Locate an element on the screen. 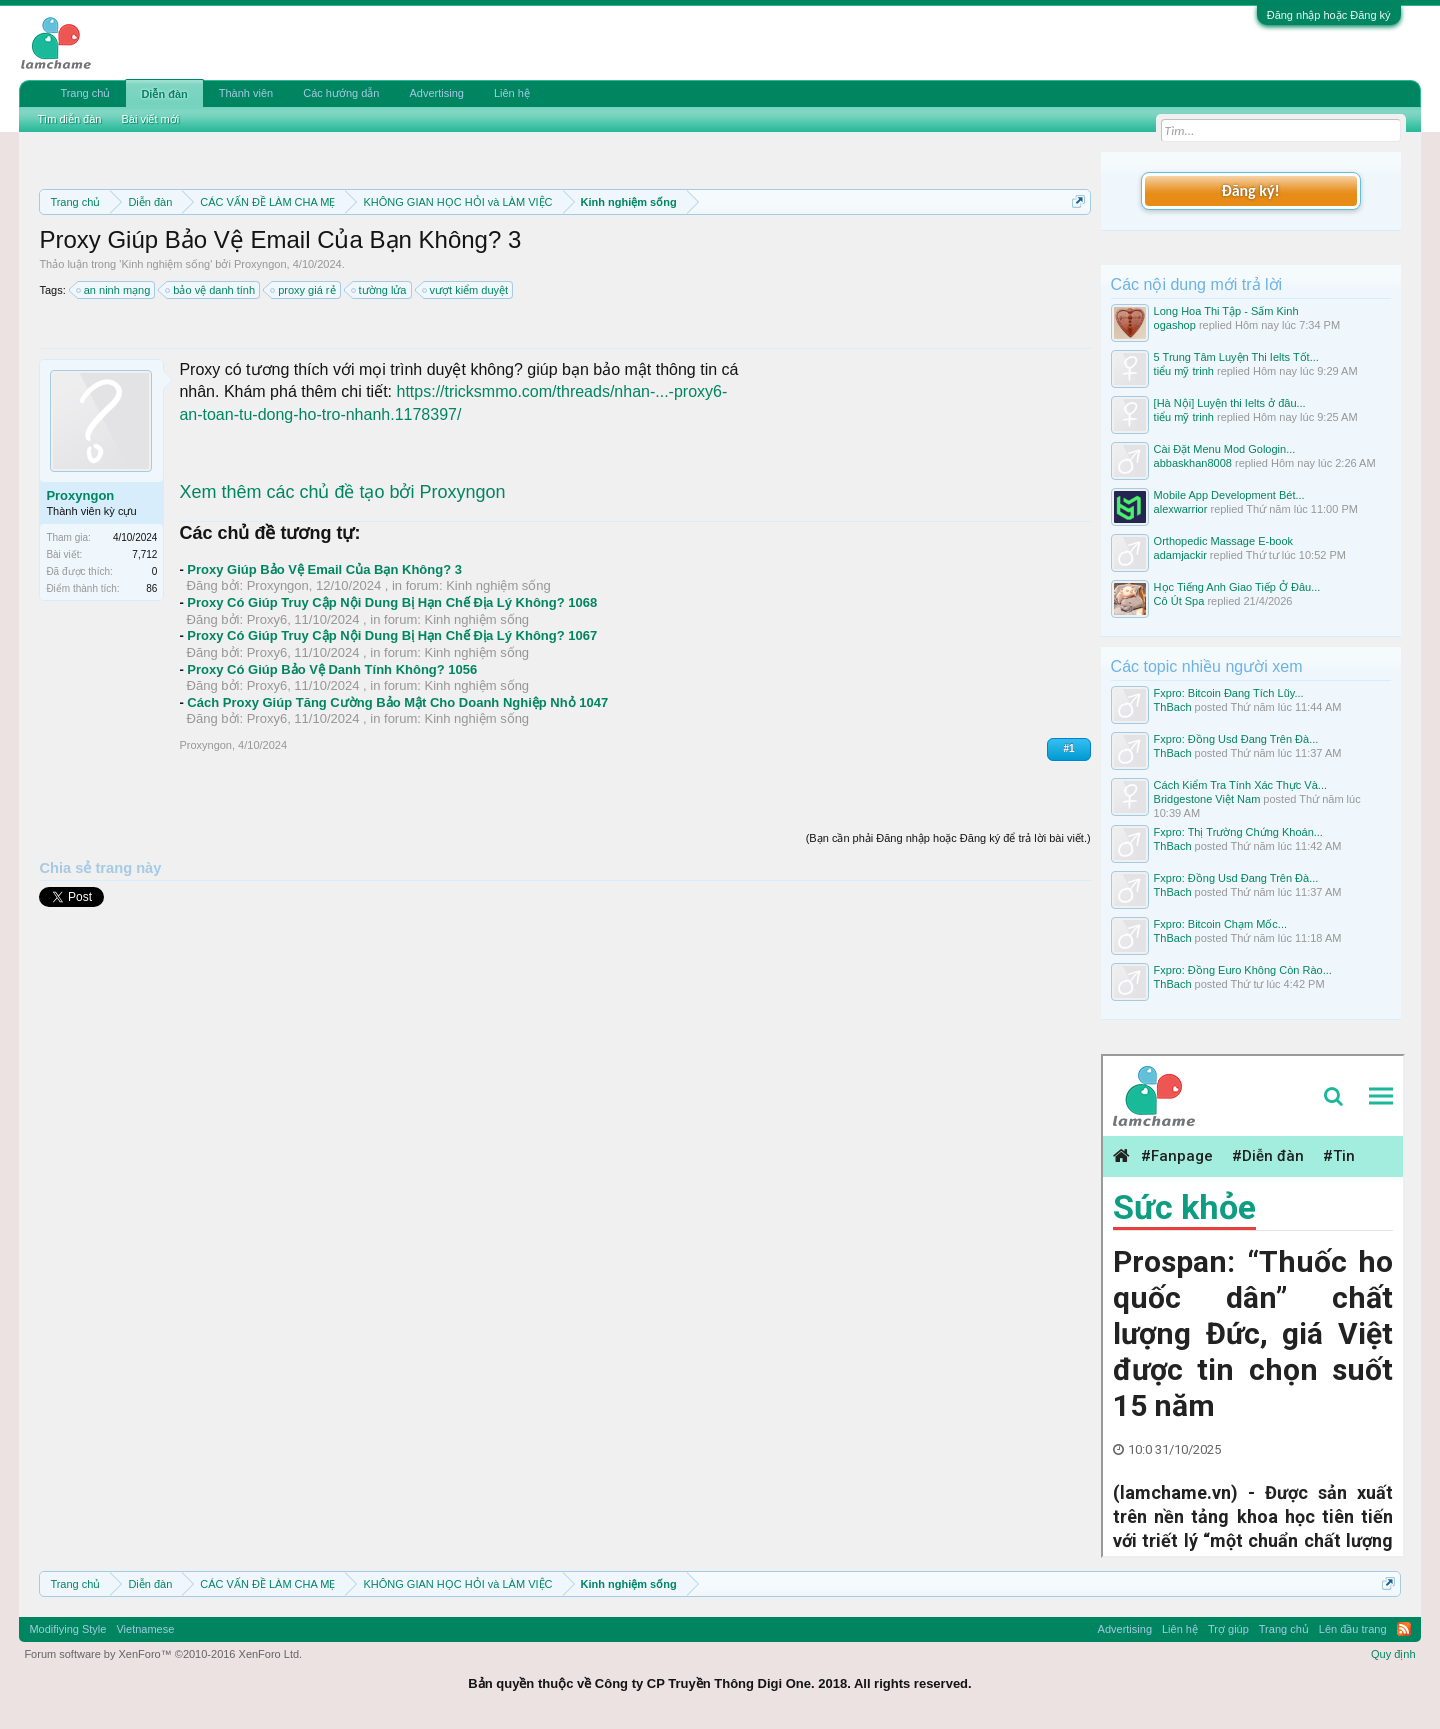  86 is located at coordinates (151, 588).